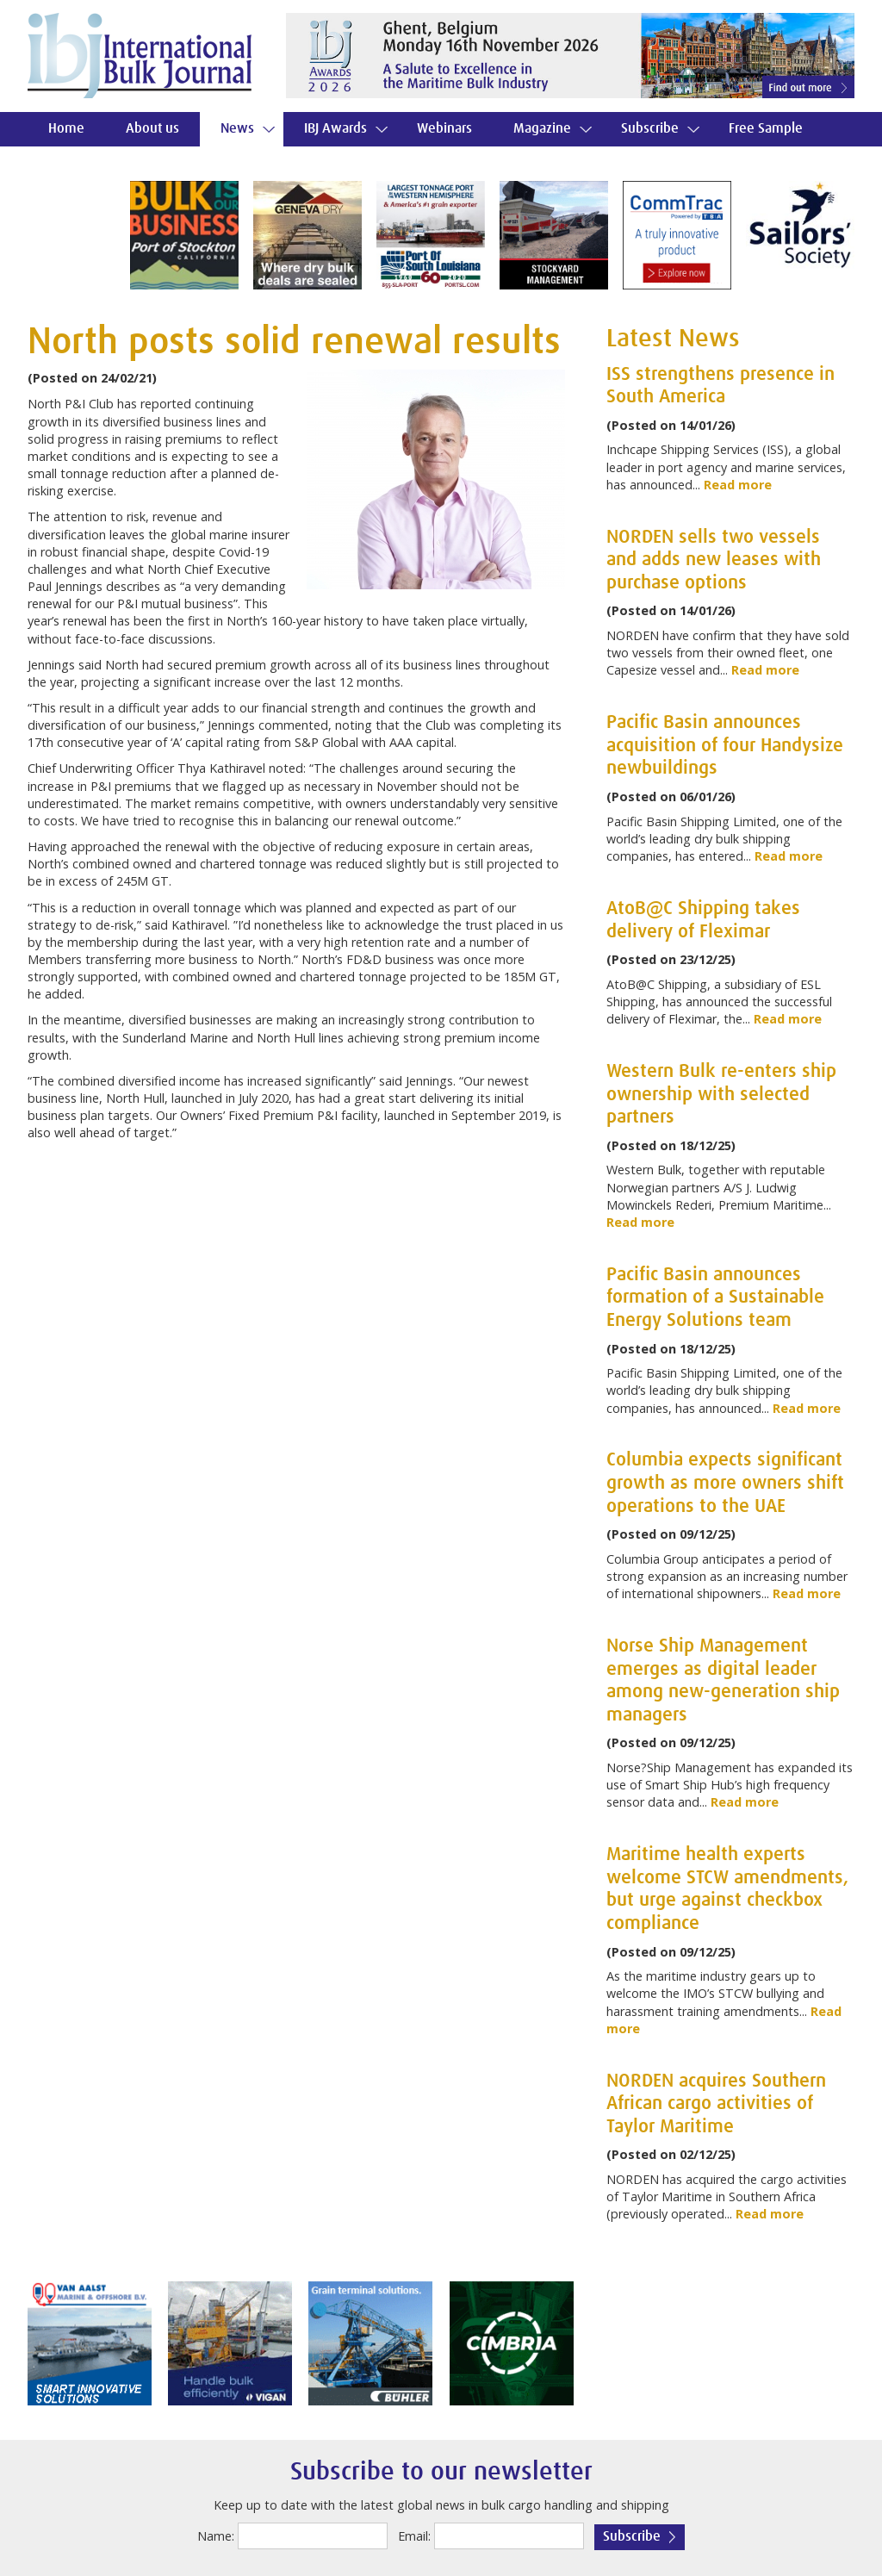 Image resolution: width=882 pixels, height=2576 pixels. I want to click on Free Sample, so click(766, 128).